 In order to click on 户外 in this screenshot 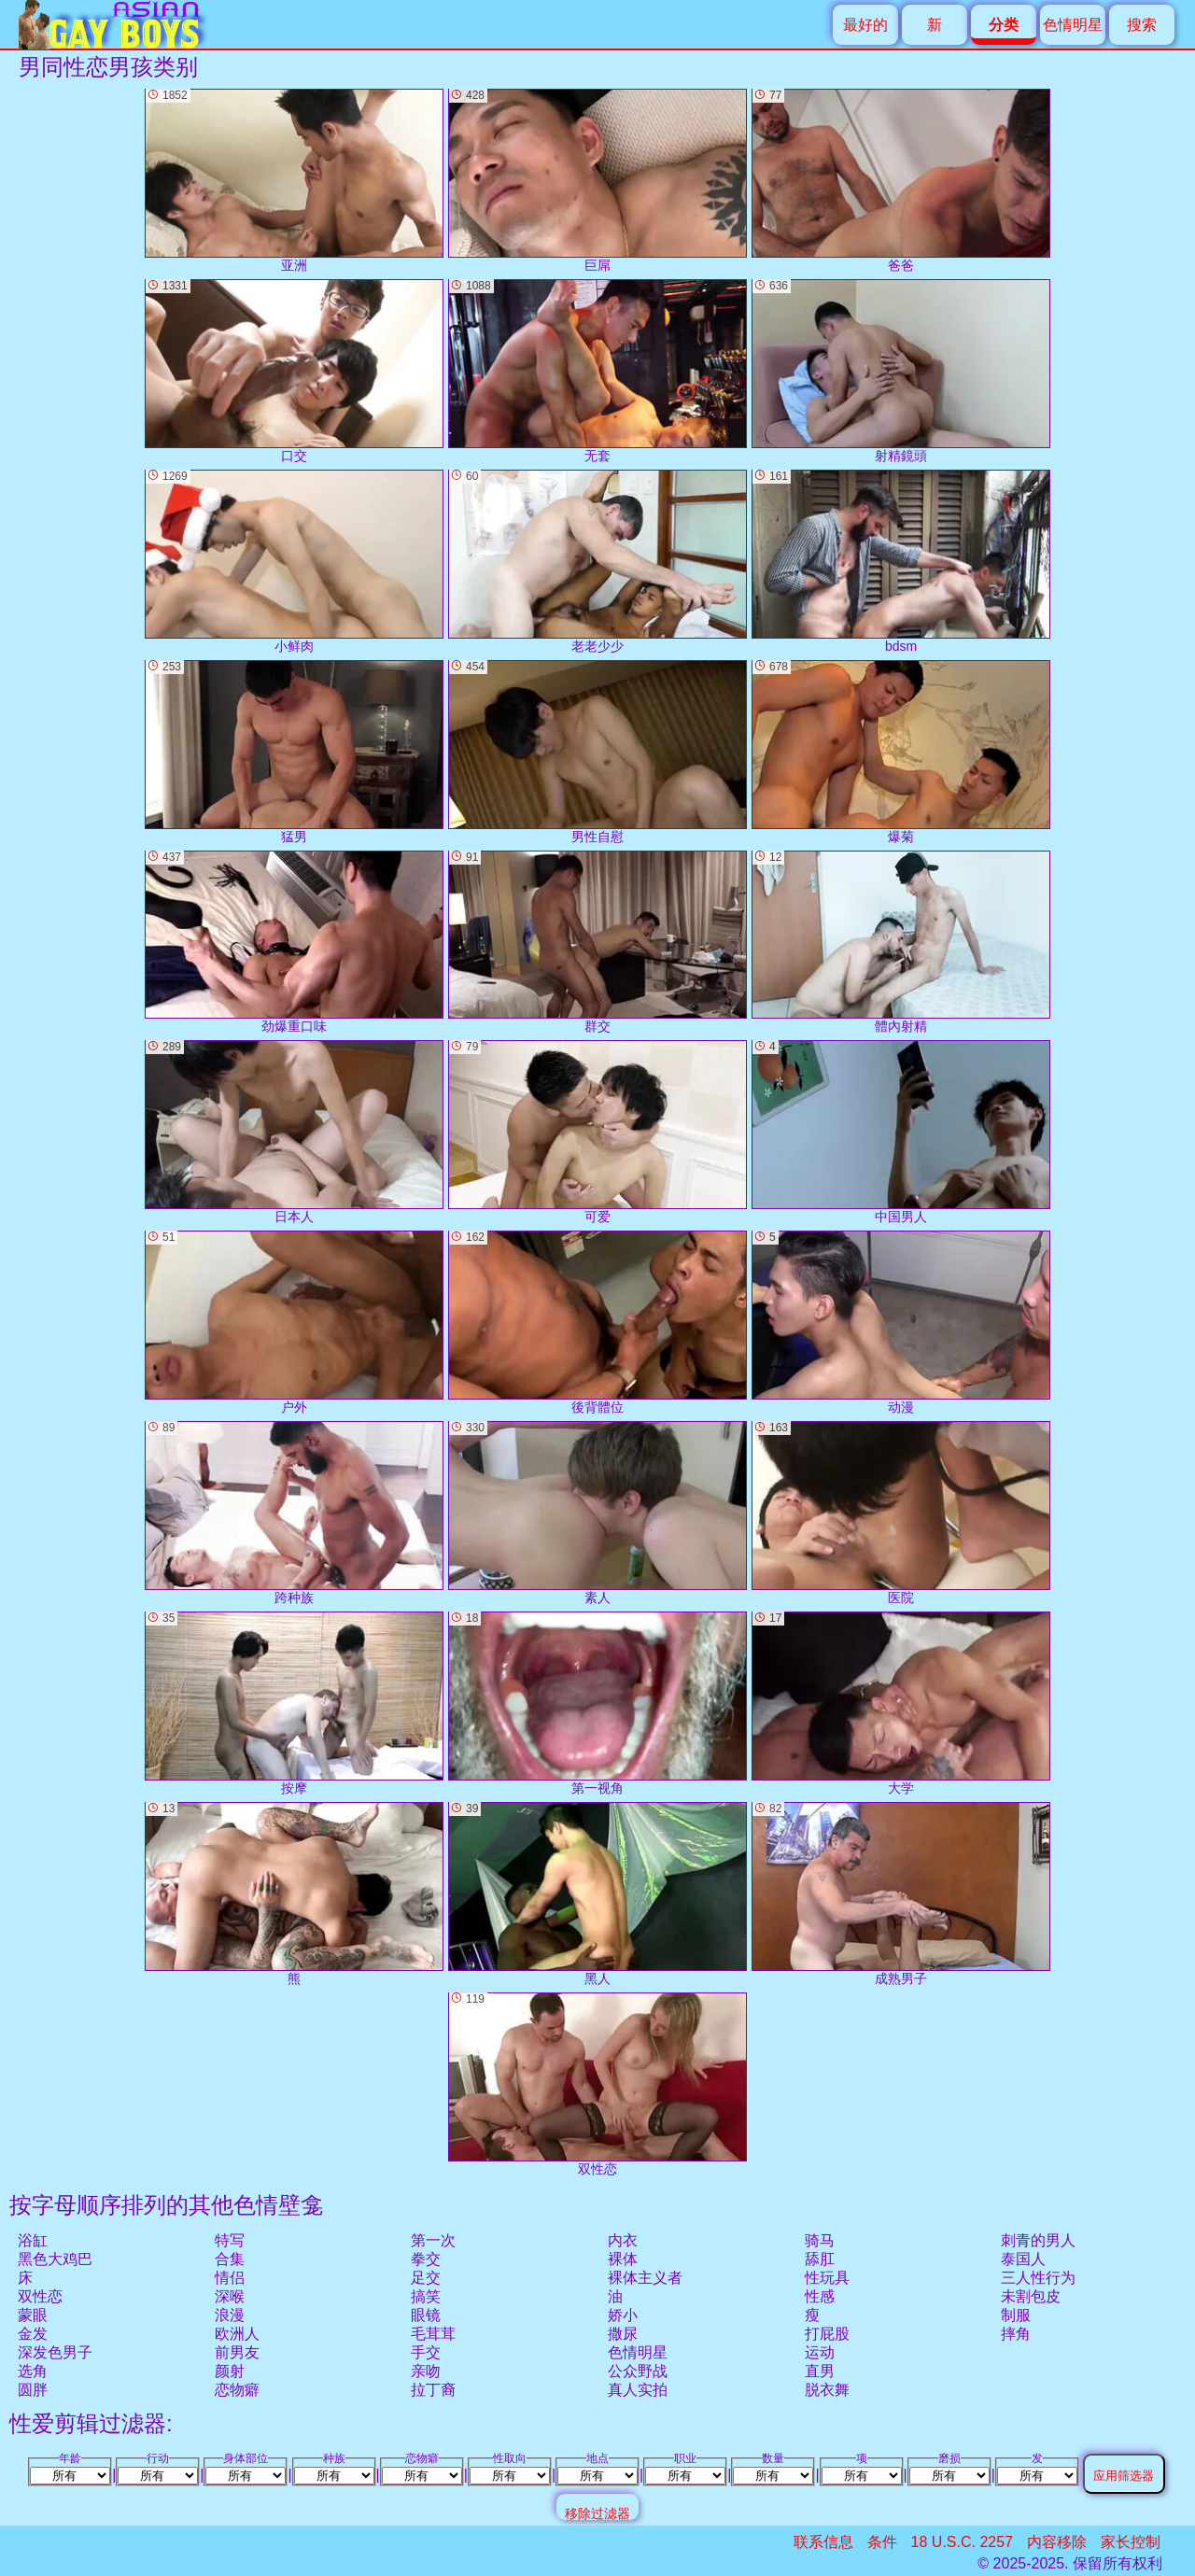, I will do `click(294, 1323)`.